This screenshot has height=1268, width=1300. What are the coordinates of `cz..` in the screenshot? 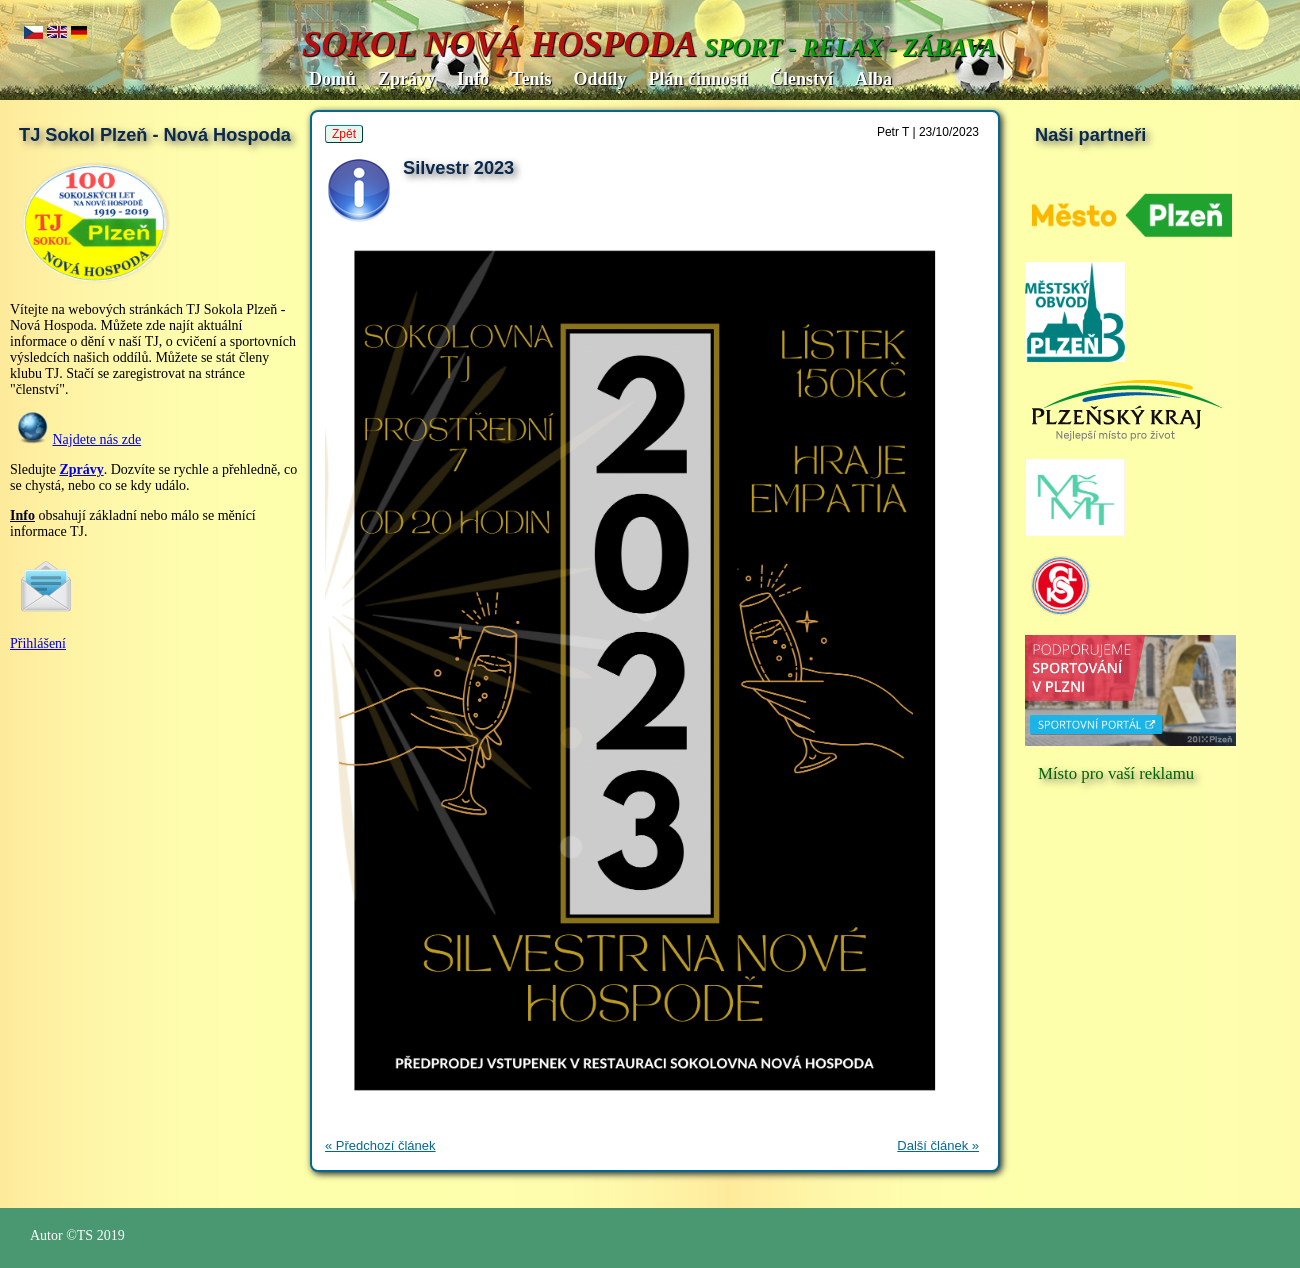 It's located at (33, 33).